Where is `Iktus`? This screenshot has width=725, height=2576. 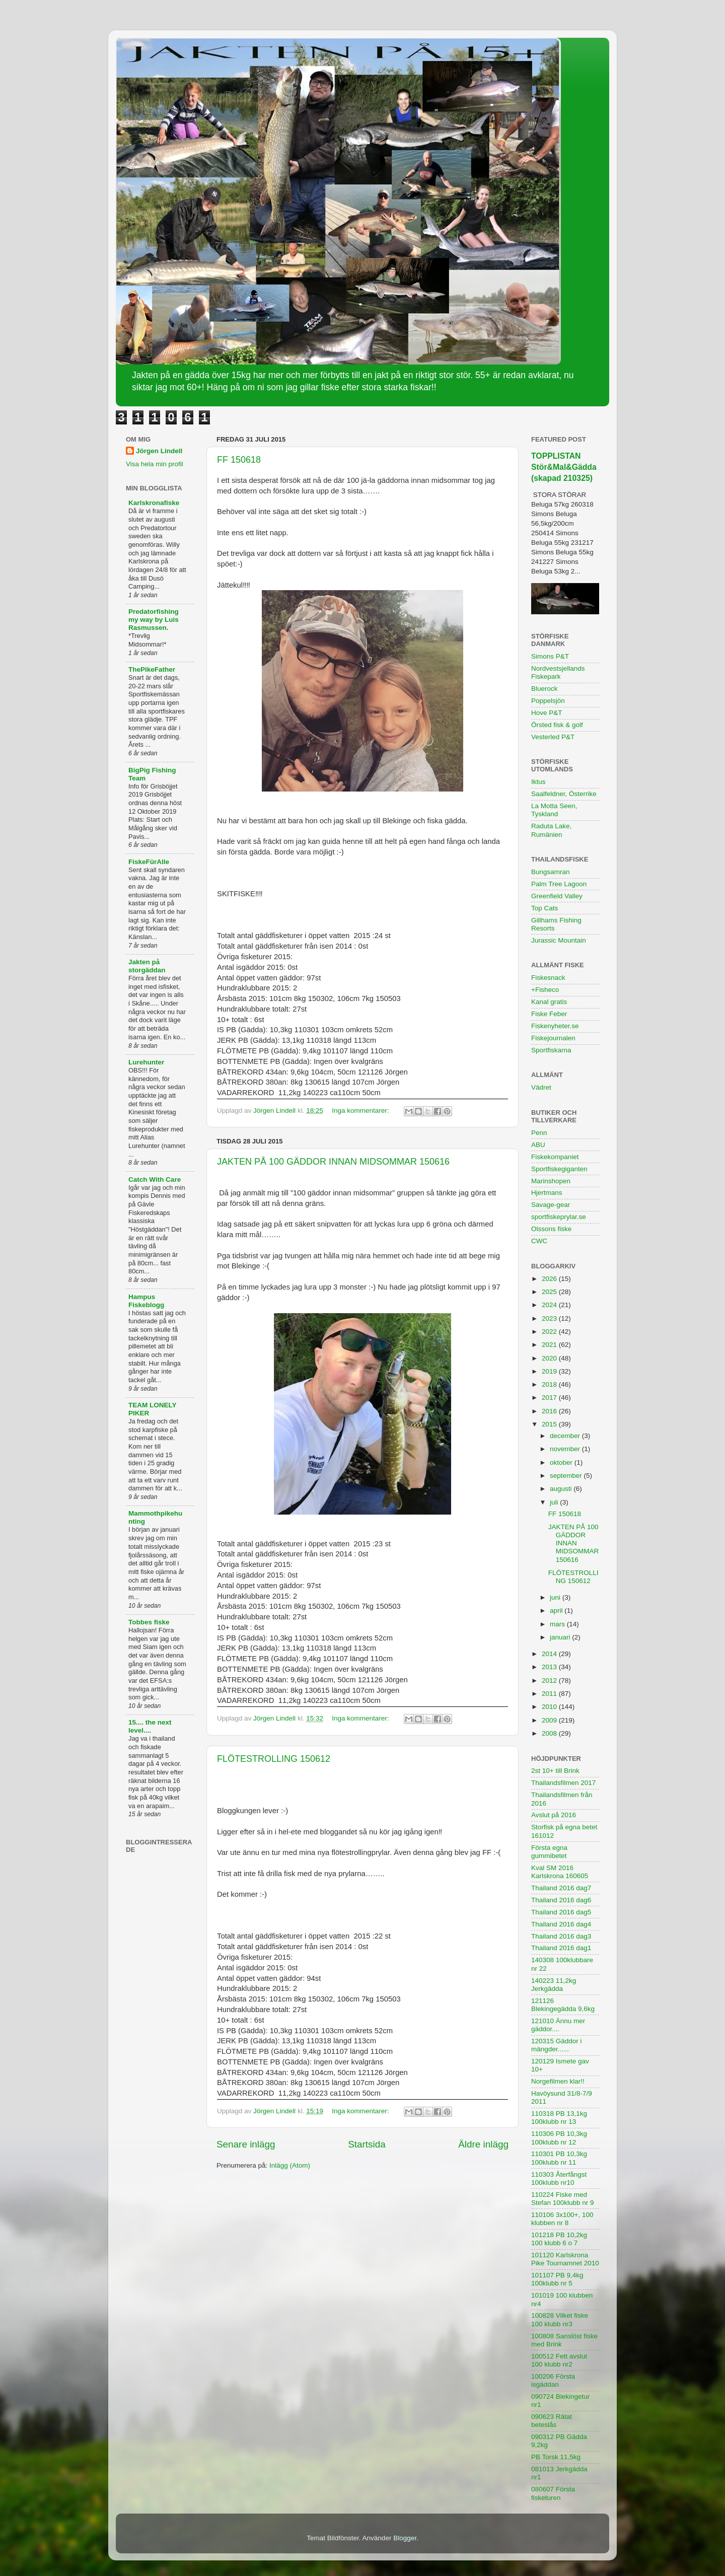 Iktus is located at coordinates (538, 781).